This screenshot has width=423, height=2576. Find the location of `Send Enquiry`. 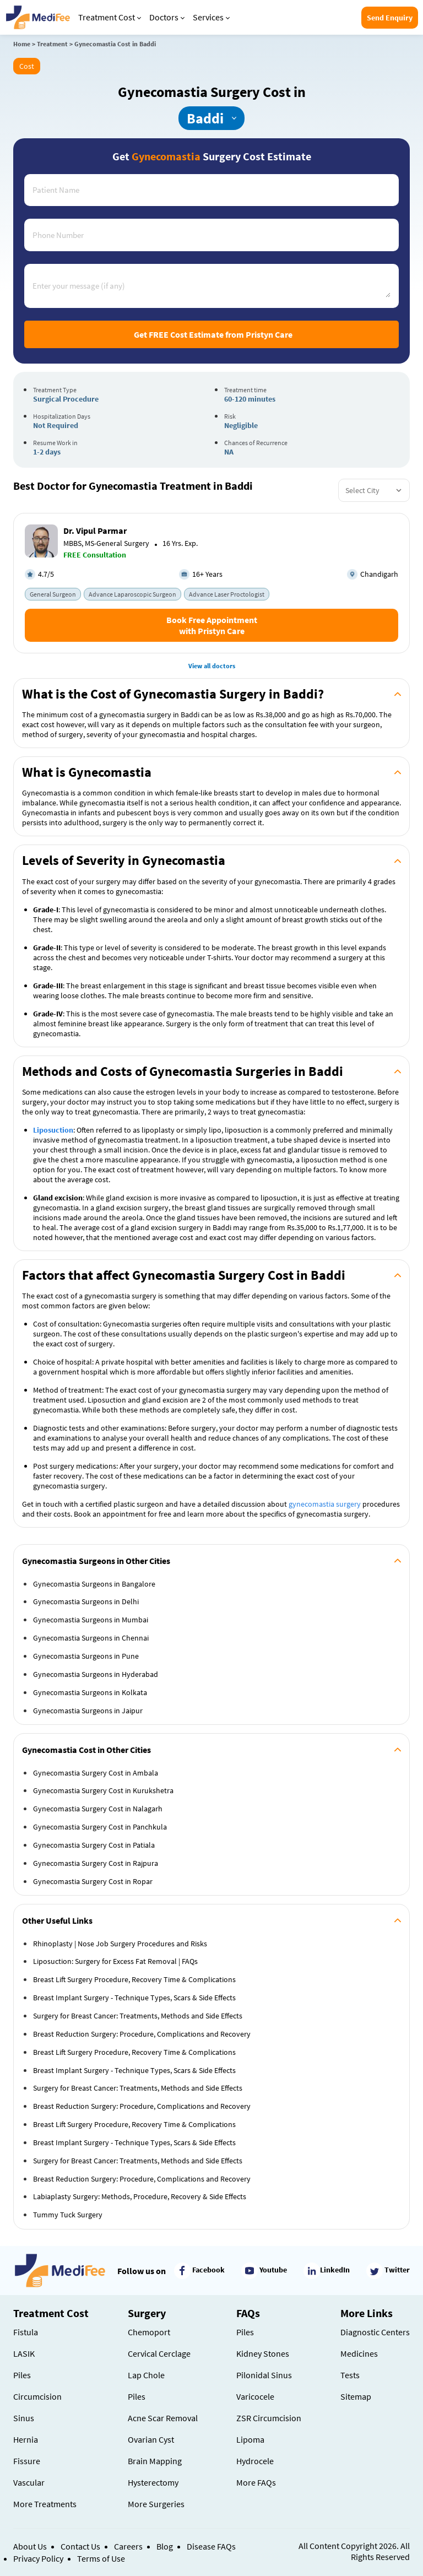

Send Enquiry is located at coordinates (390, 18).